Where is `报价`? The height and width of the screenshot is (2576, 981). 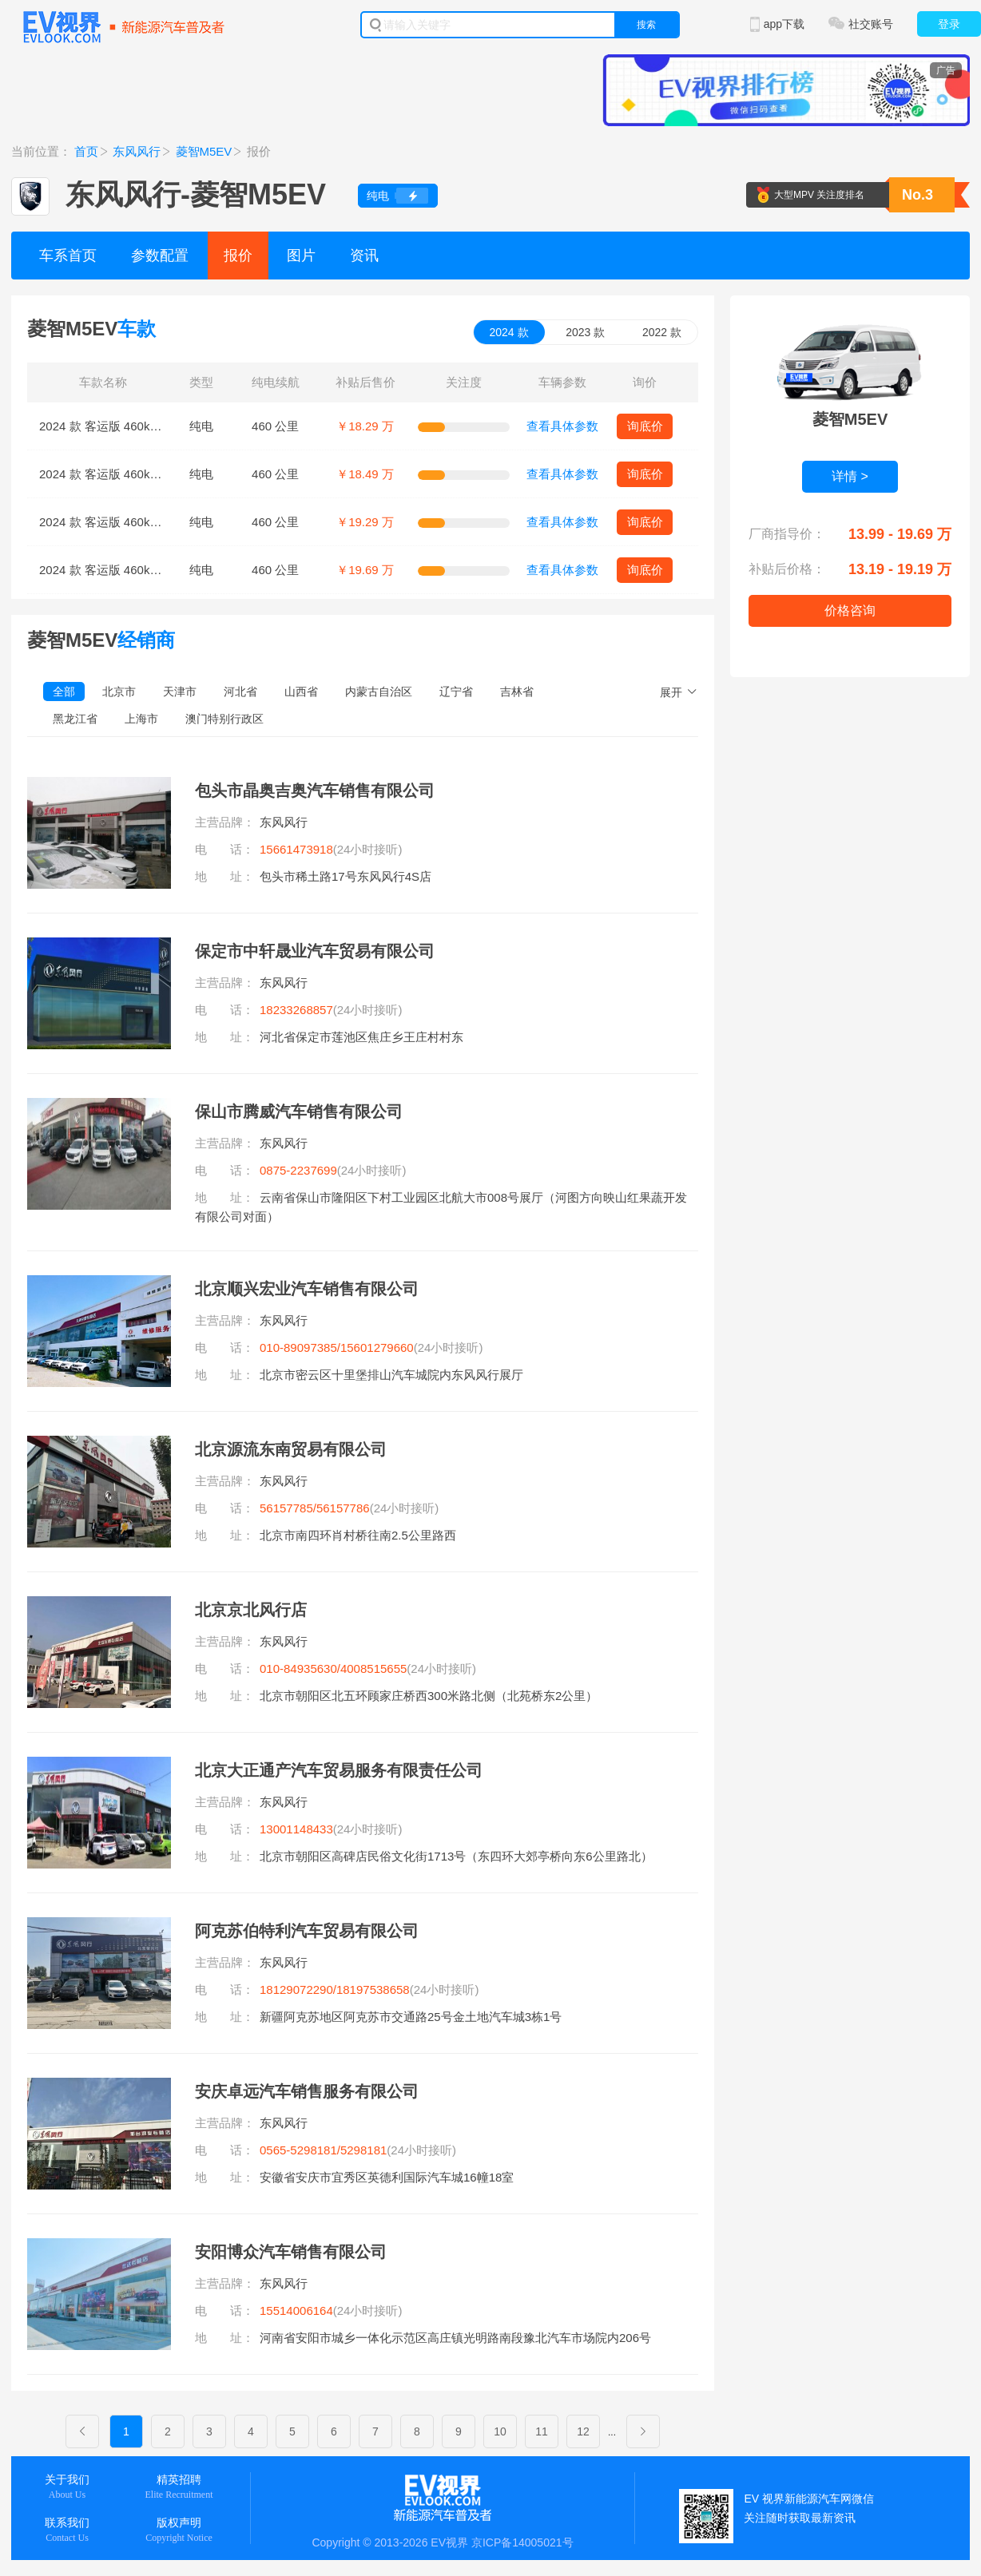
报价 is located at coordinates (238, 256).